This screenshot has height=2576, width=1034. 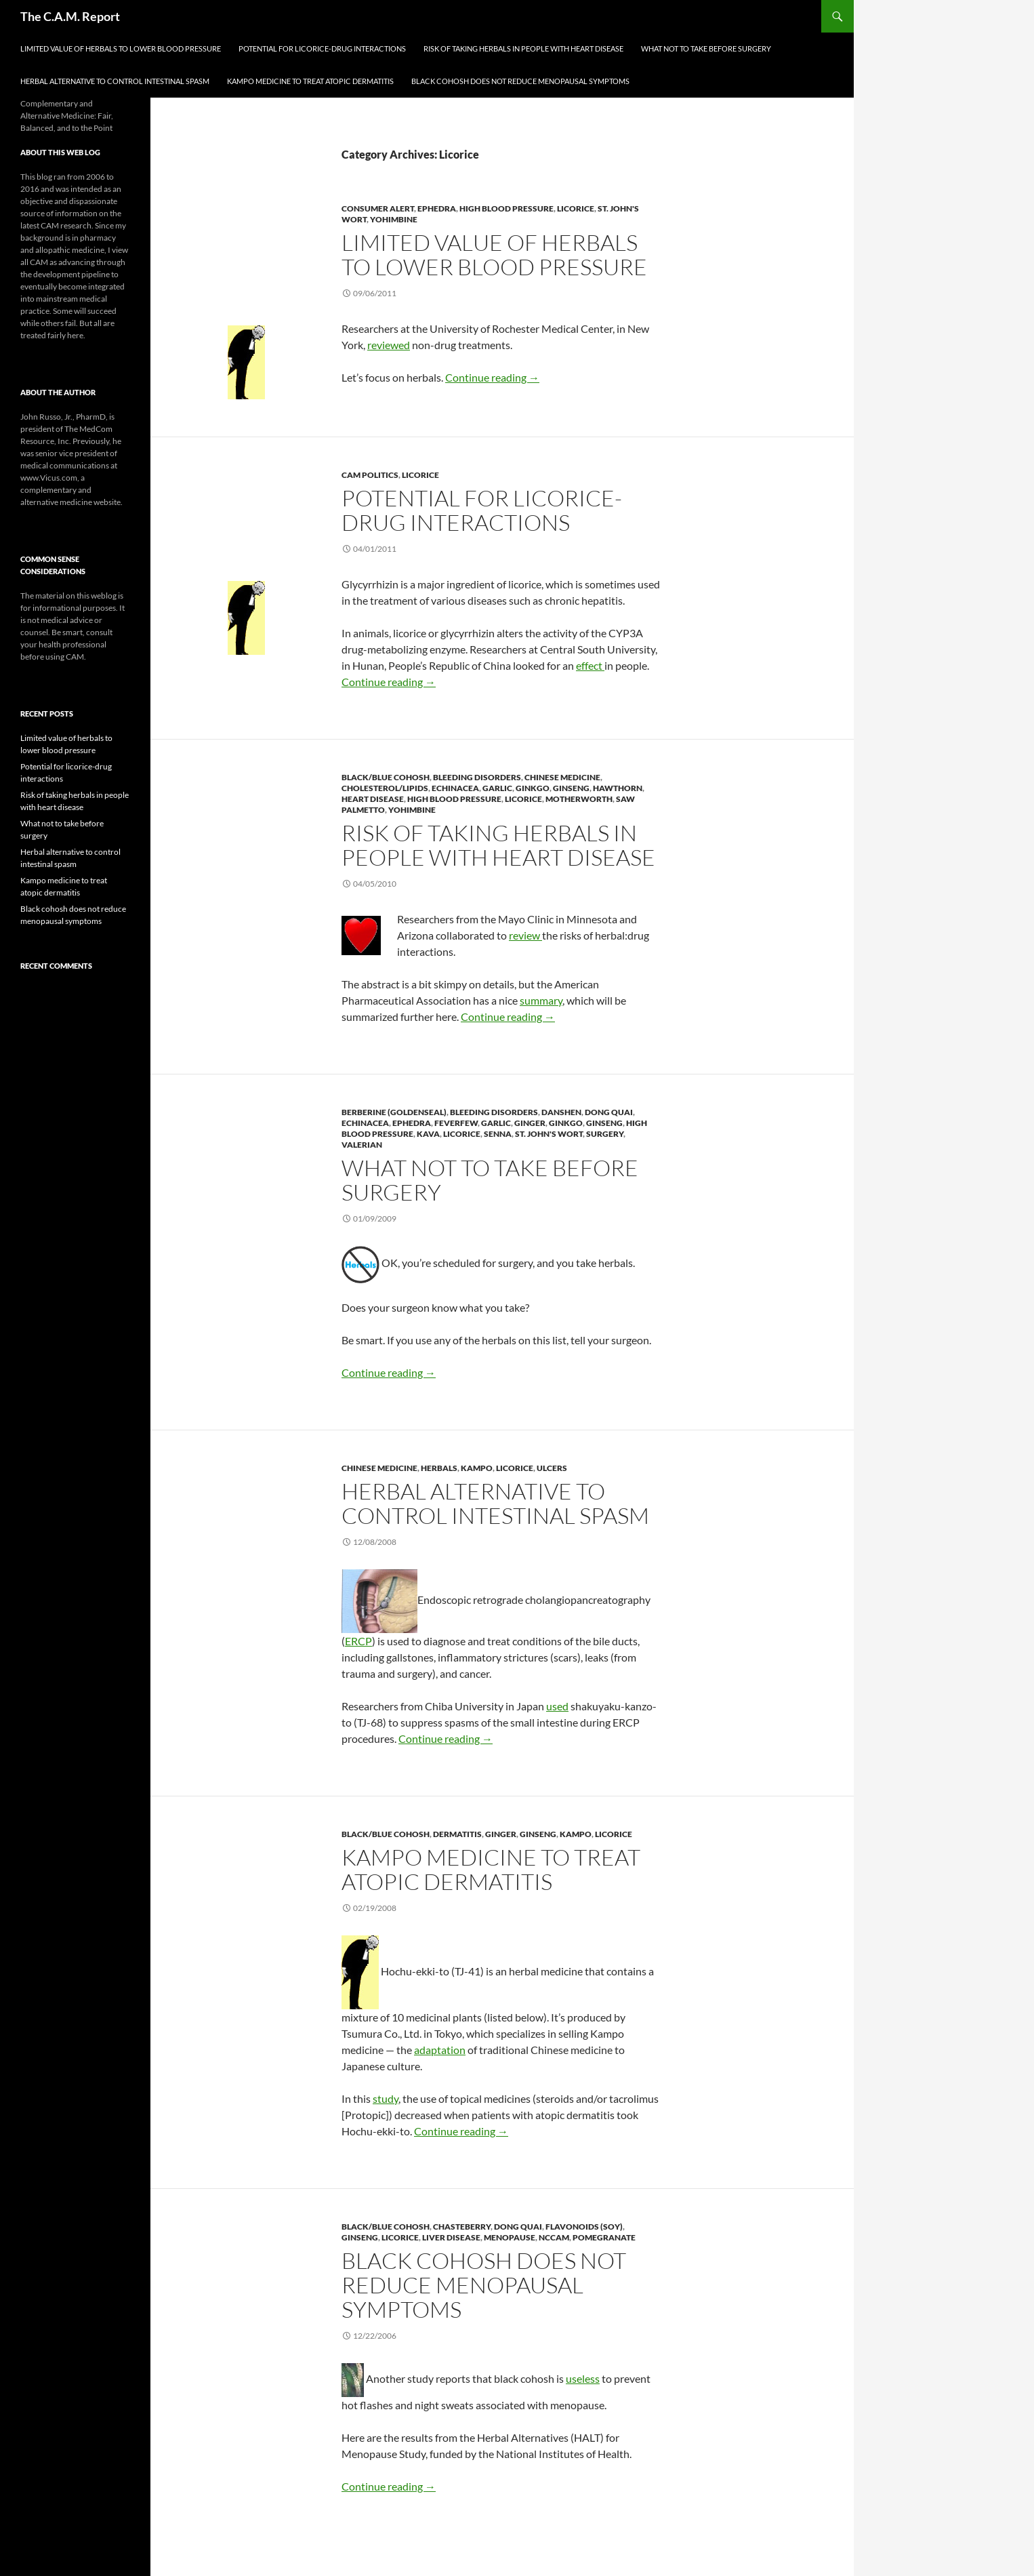 I want to click on Kampo, so click(x=477, y=1468).